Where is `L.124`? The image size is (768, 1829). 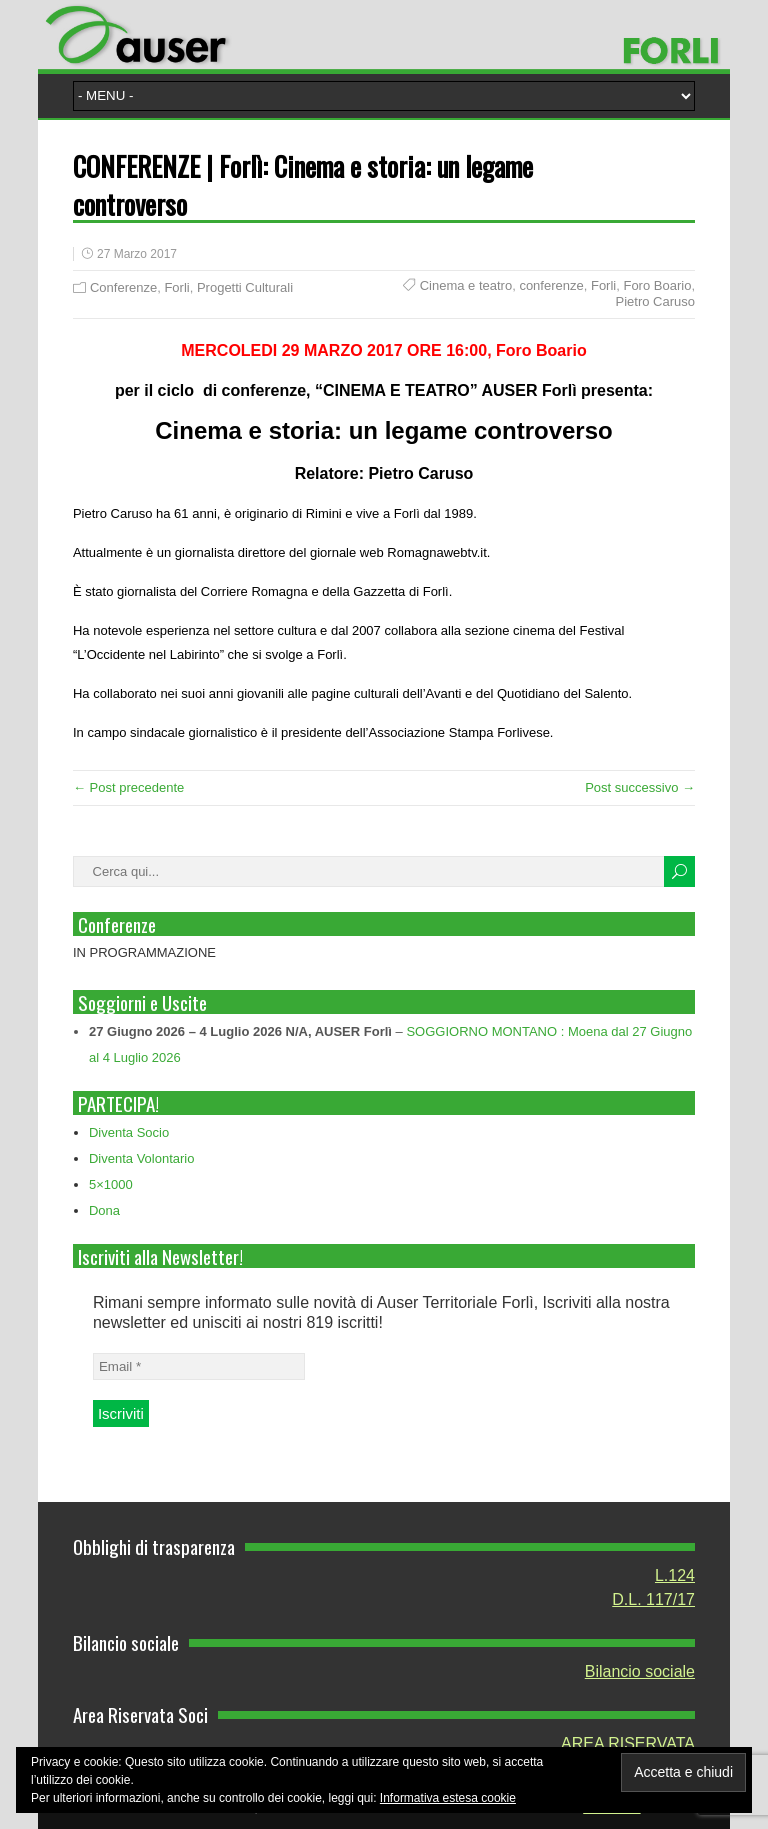
L.124 is located at coordinates (675, 1575).